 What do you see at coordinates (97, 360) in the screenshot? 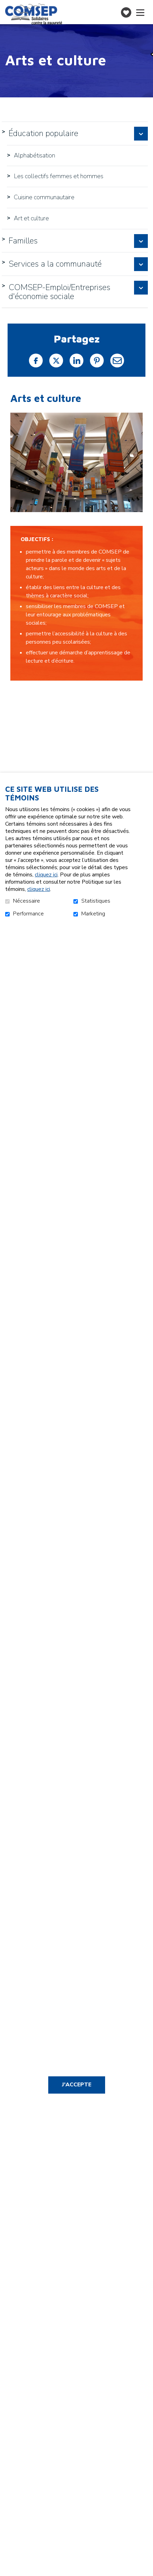
I see `Pinterest` at bounding box center [97, 360].